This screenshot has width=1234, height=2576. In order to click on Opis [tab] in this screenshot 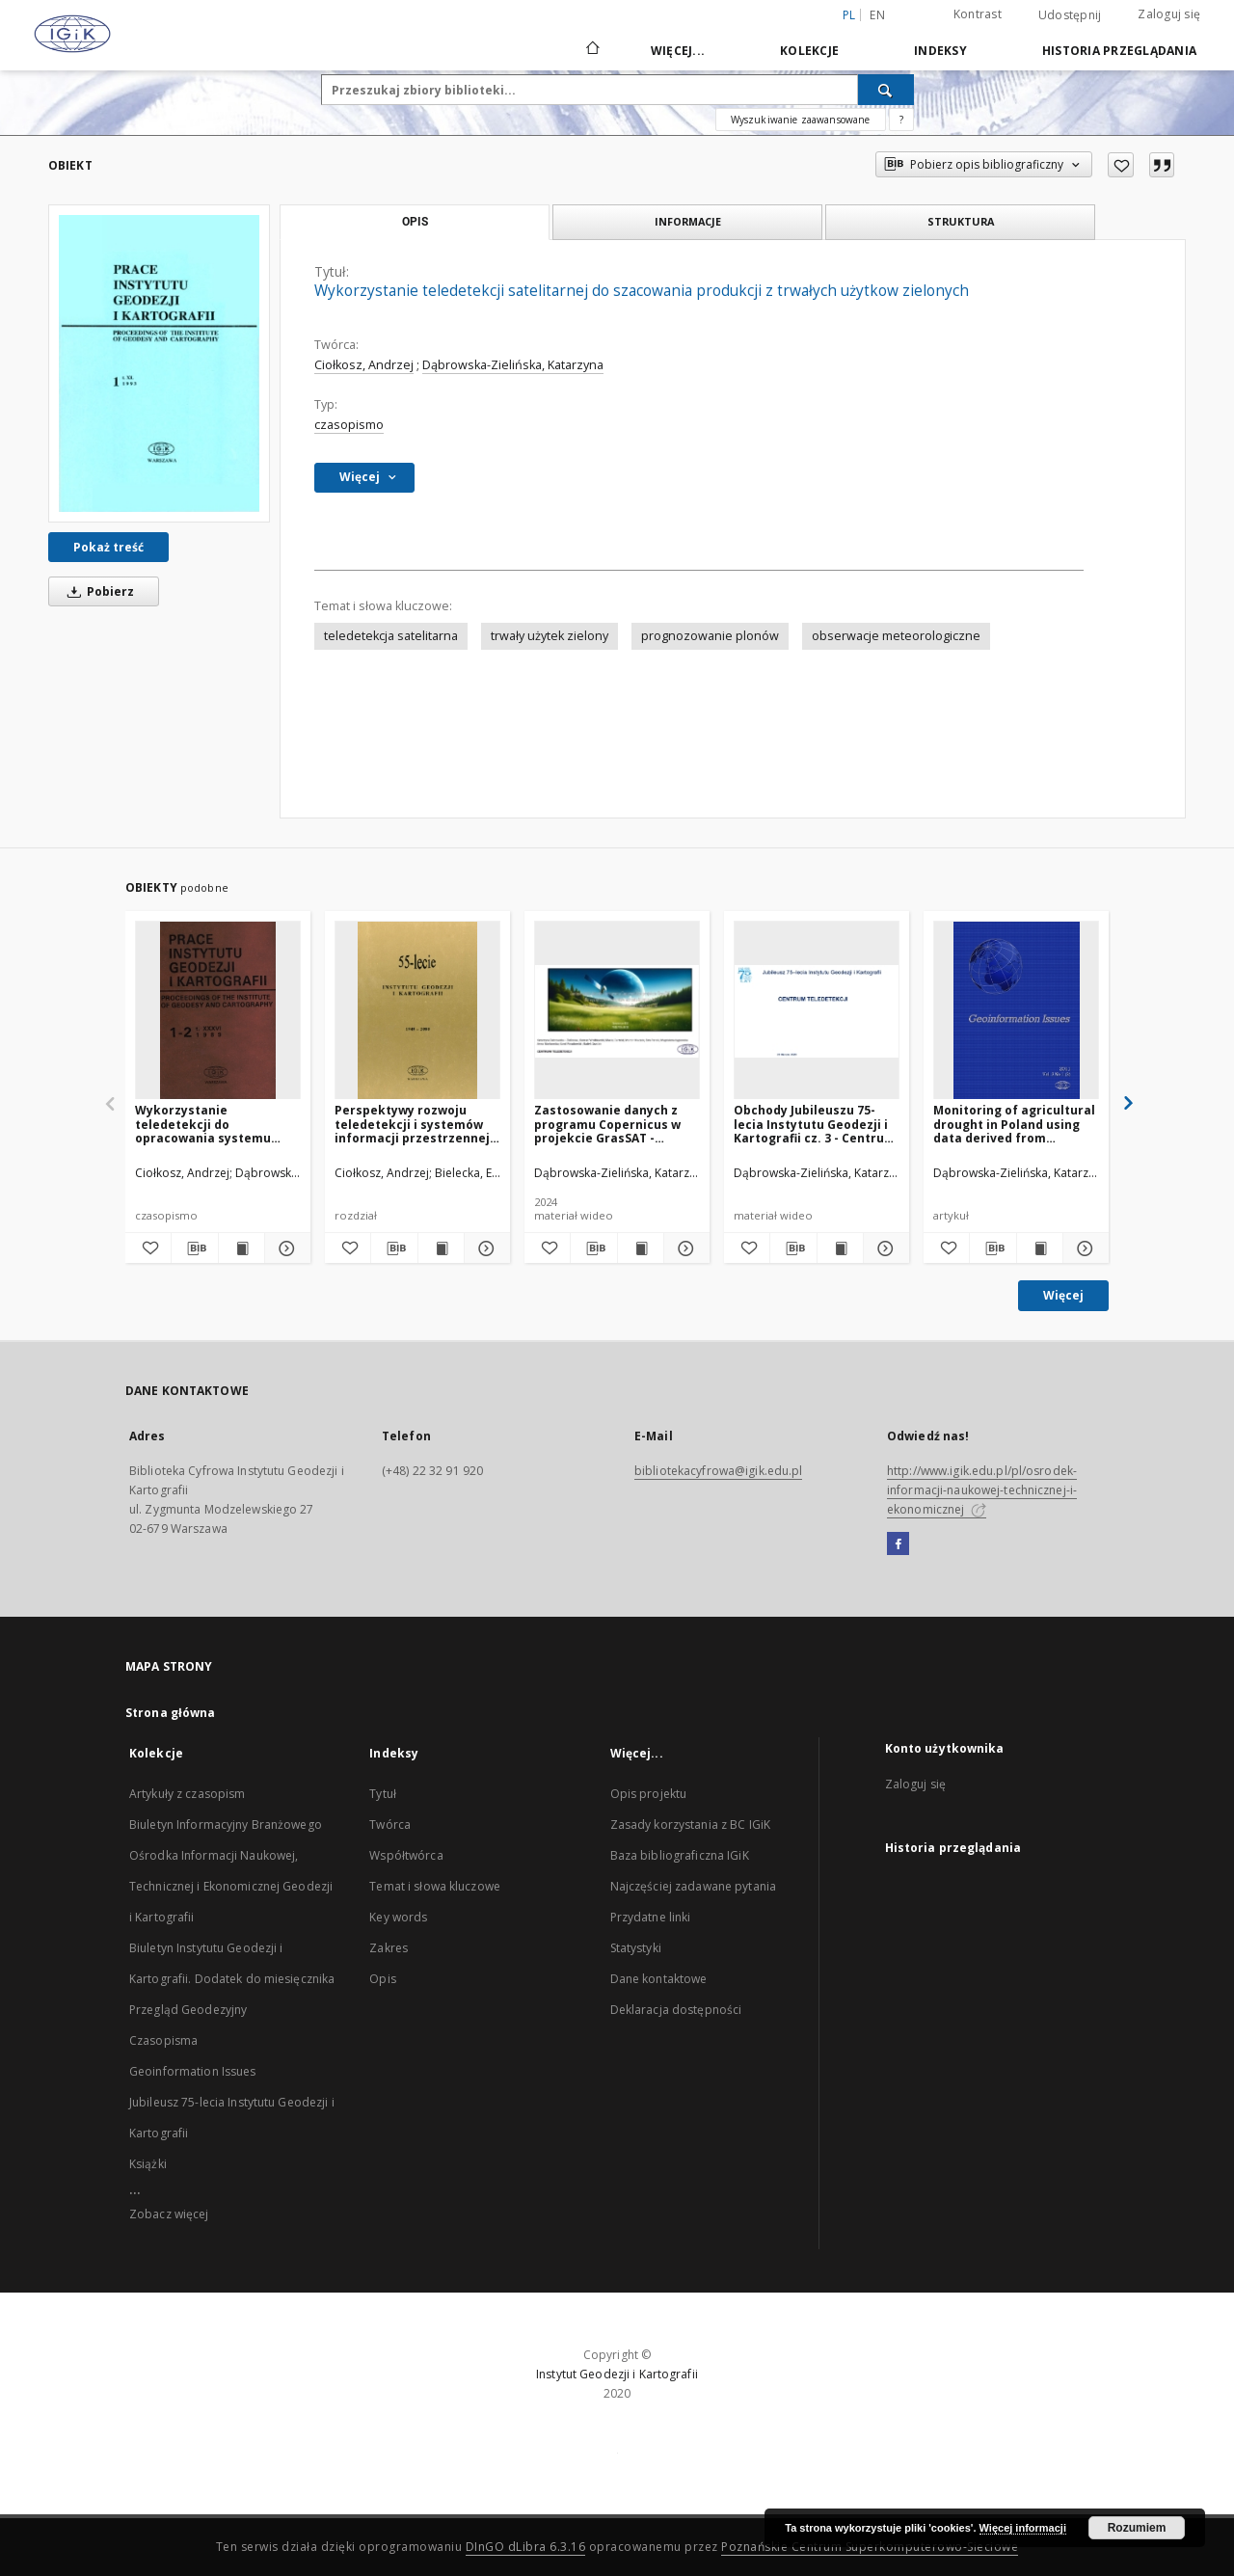, I will do `click(415, 221)`.